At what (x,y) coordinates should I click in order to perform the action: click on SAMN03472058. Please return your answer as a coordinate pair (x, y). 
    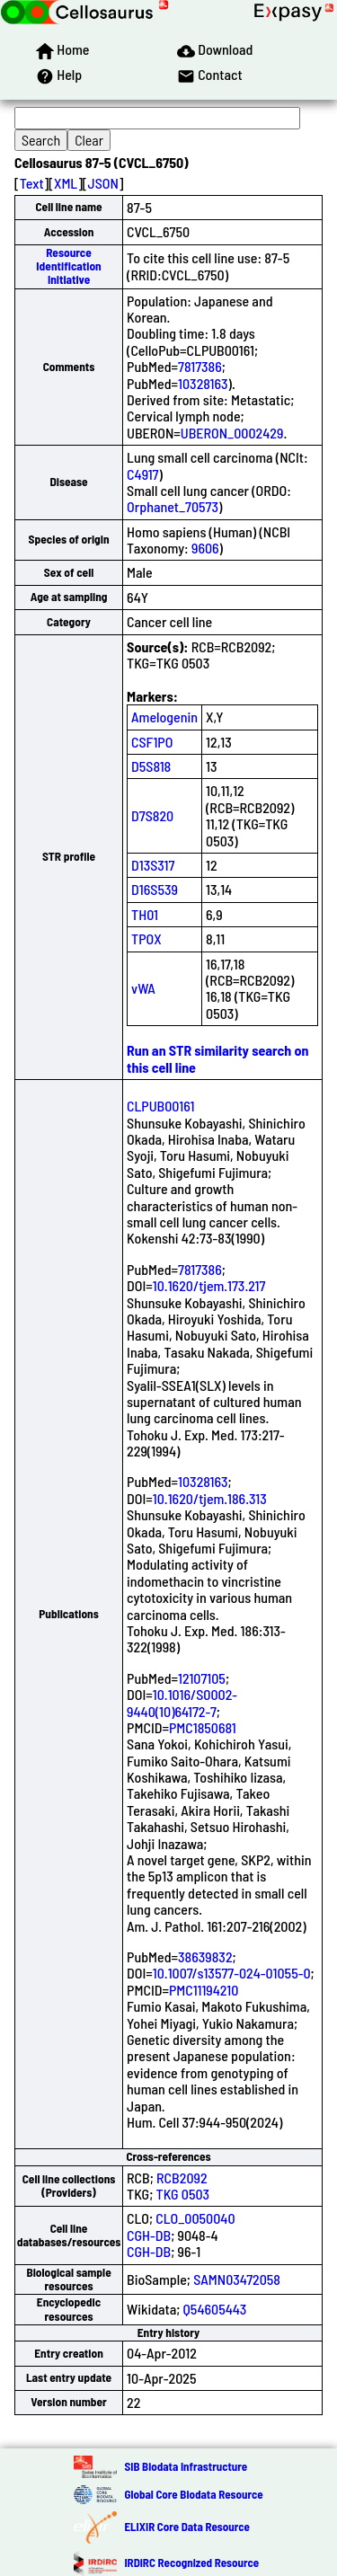
    Looking at the image, I should click on (236, 2279).